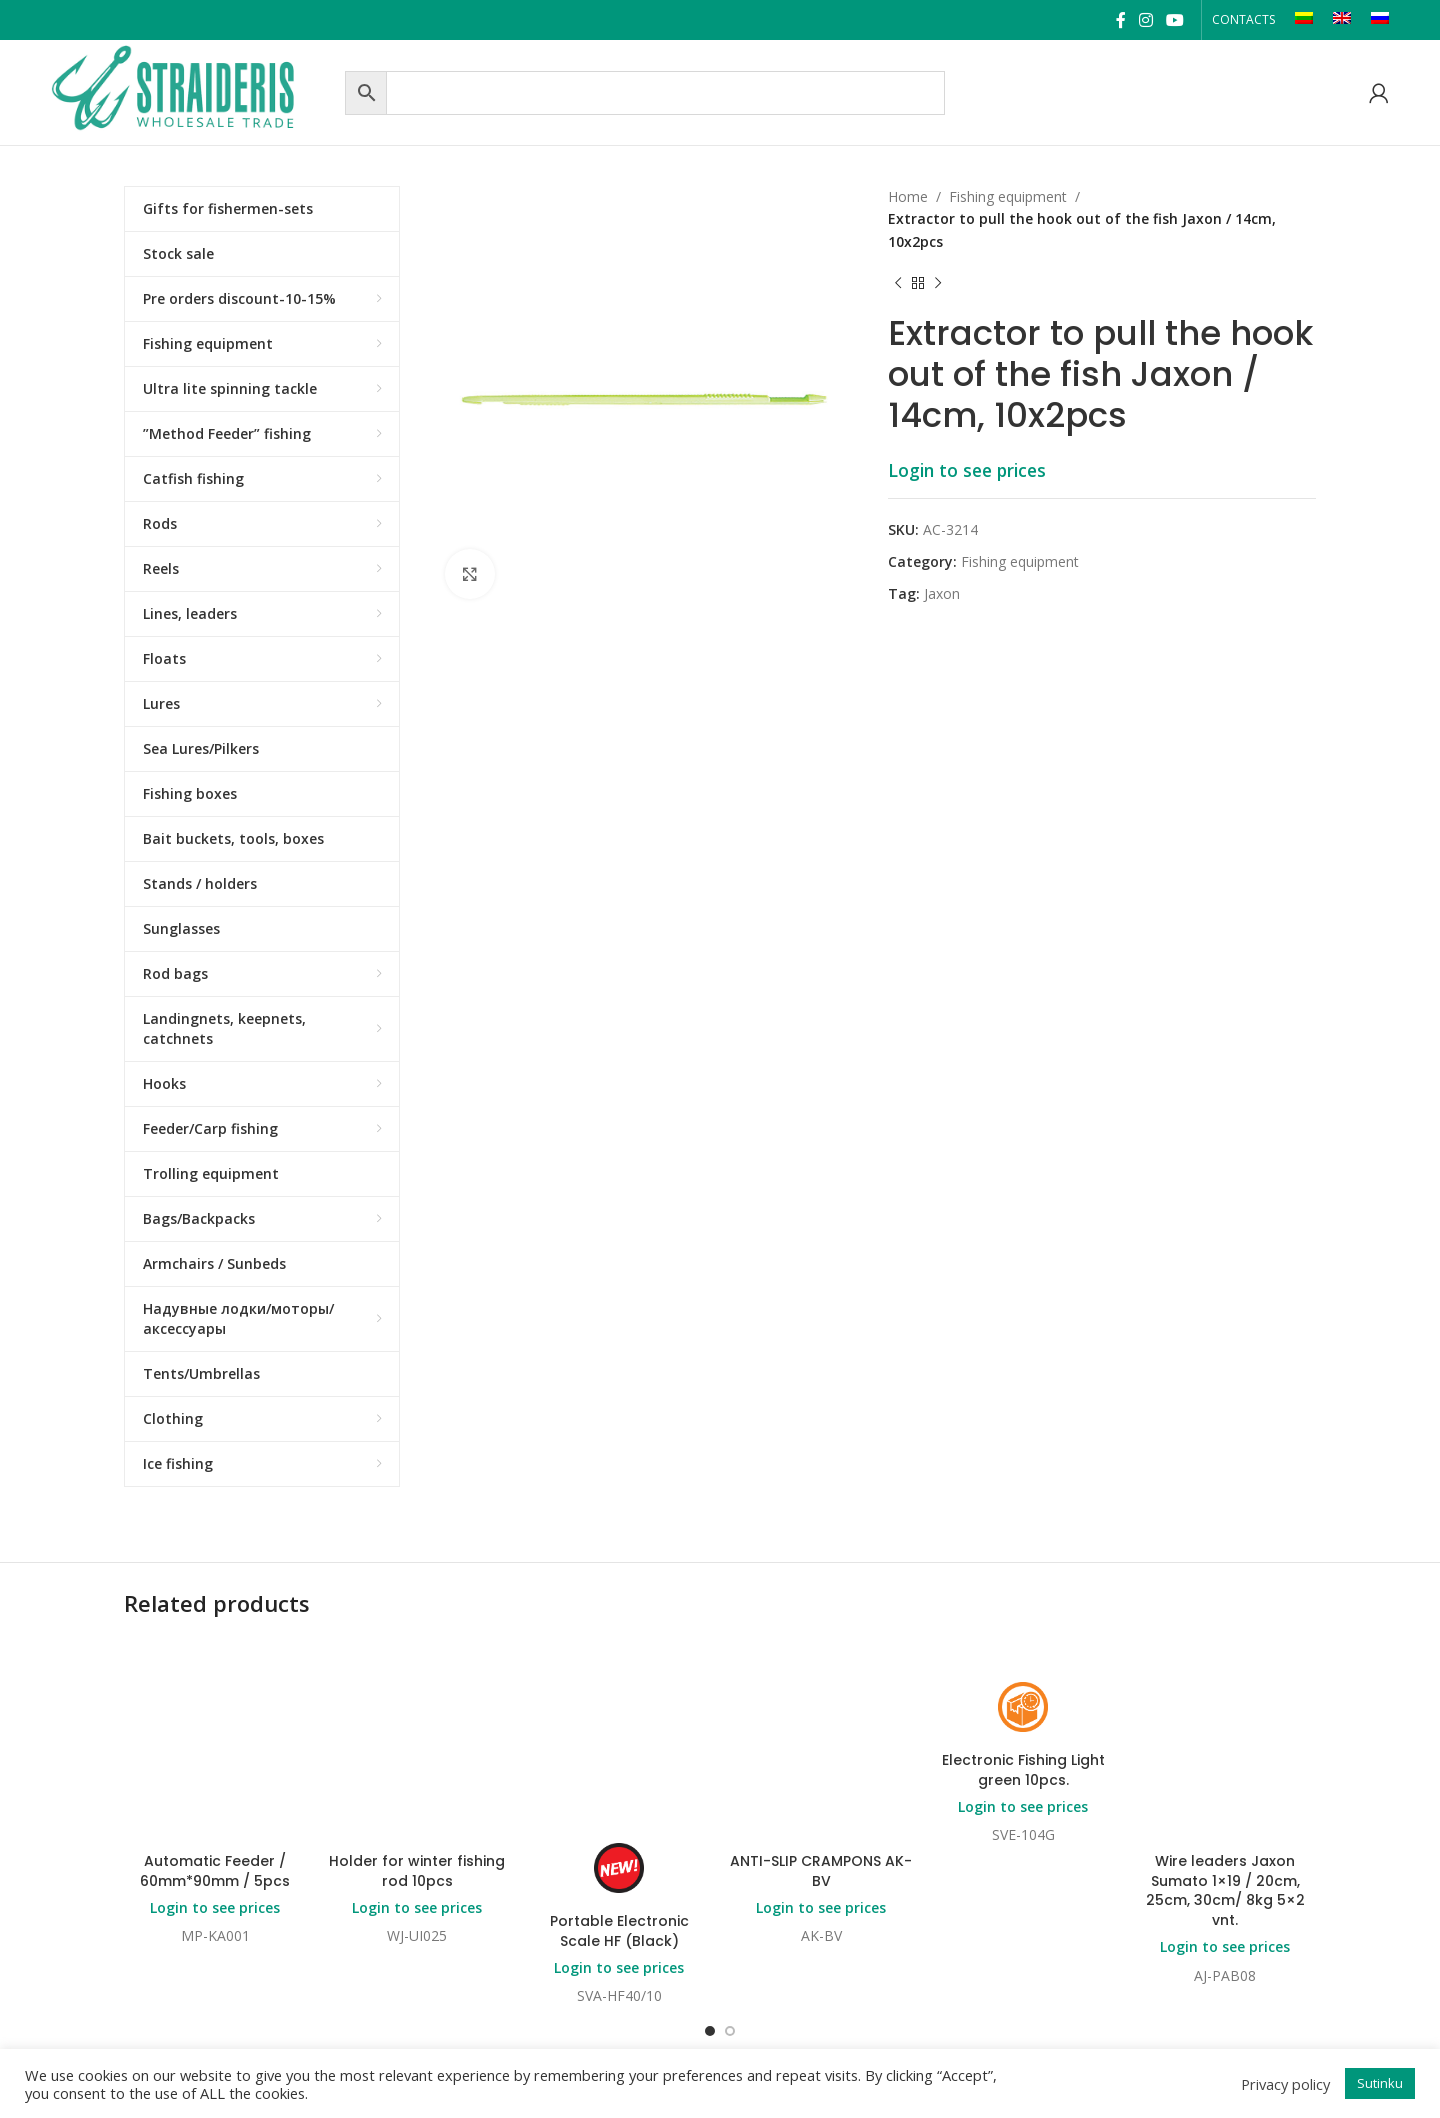  Describe the element at coordinates (1175, 20) in the screenshot. I see `[YouTube social link]` at that location.